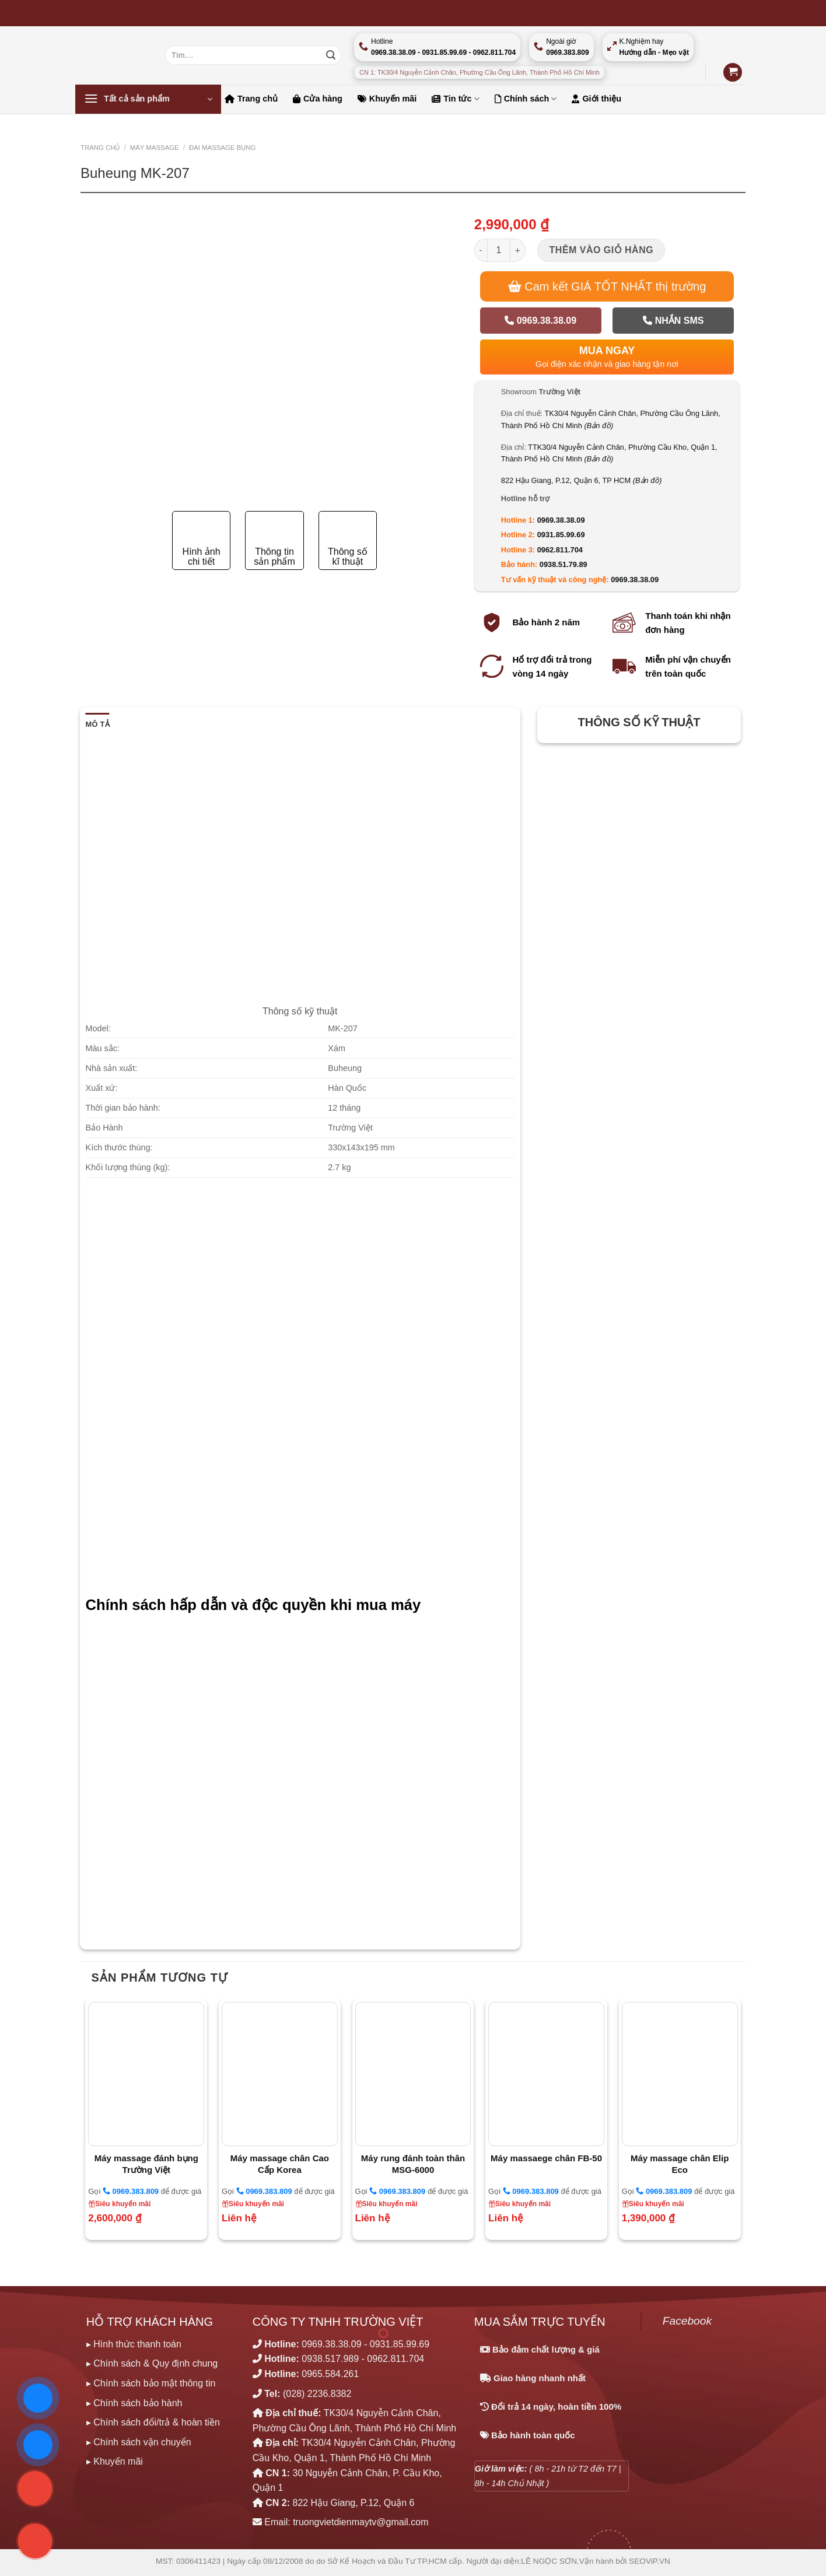 Image resolution: width=826 pixels, height=2576 pixels. What do you see at coordinates (251, 98) in the screenshot?
I see `Trang chủ` at bounding box center [251, 98].